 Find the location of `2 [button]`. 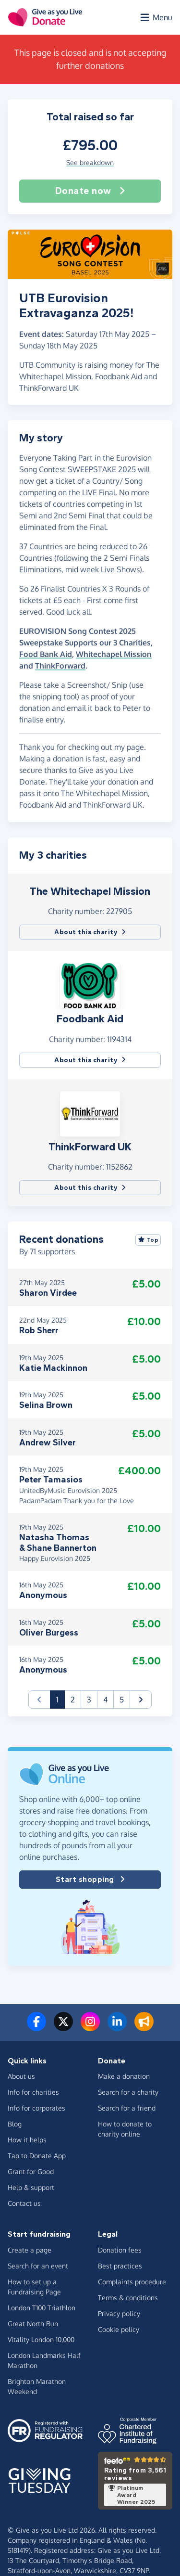

2 [button] is located at coordinates (73, 1699).